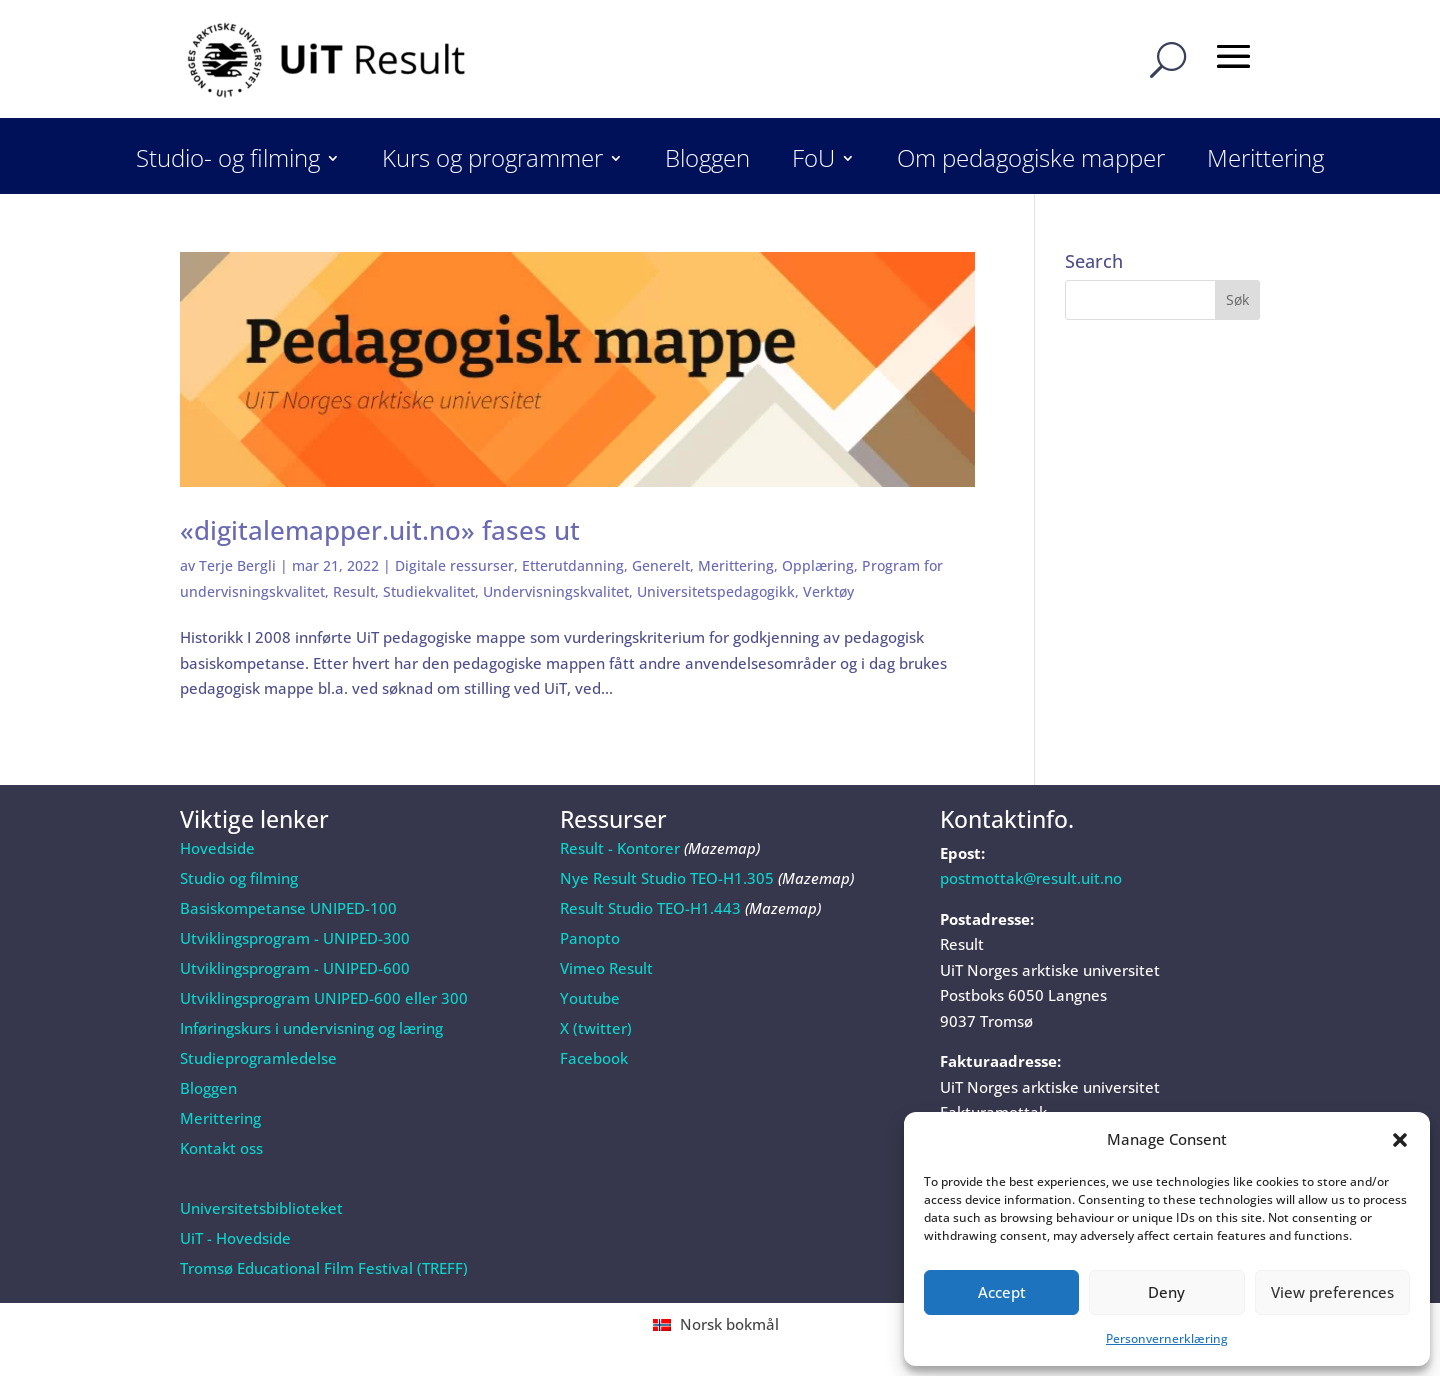 Image resolution: width=1440 pixels, height=1376 pixels. I want to click on [button], so click(1400, 1140).